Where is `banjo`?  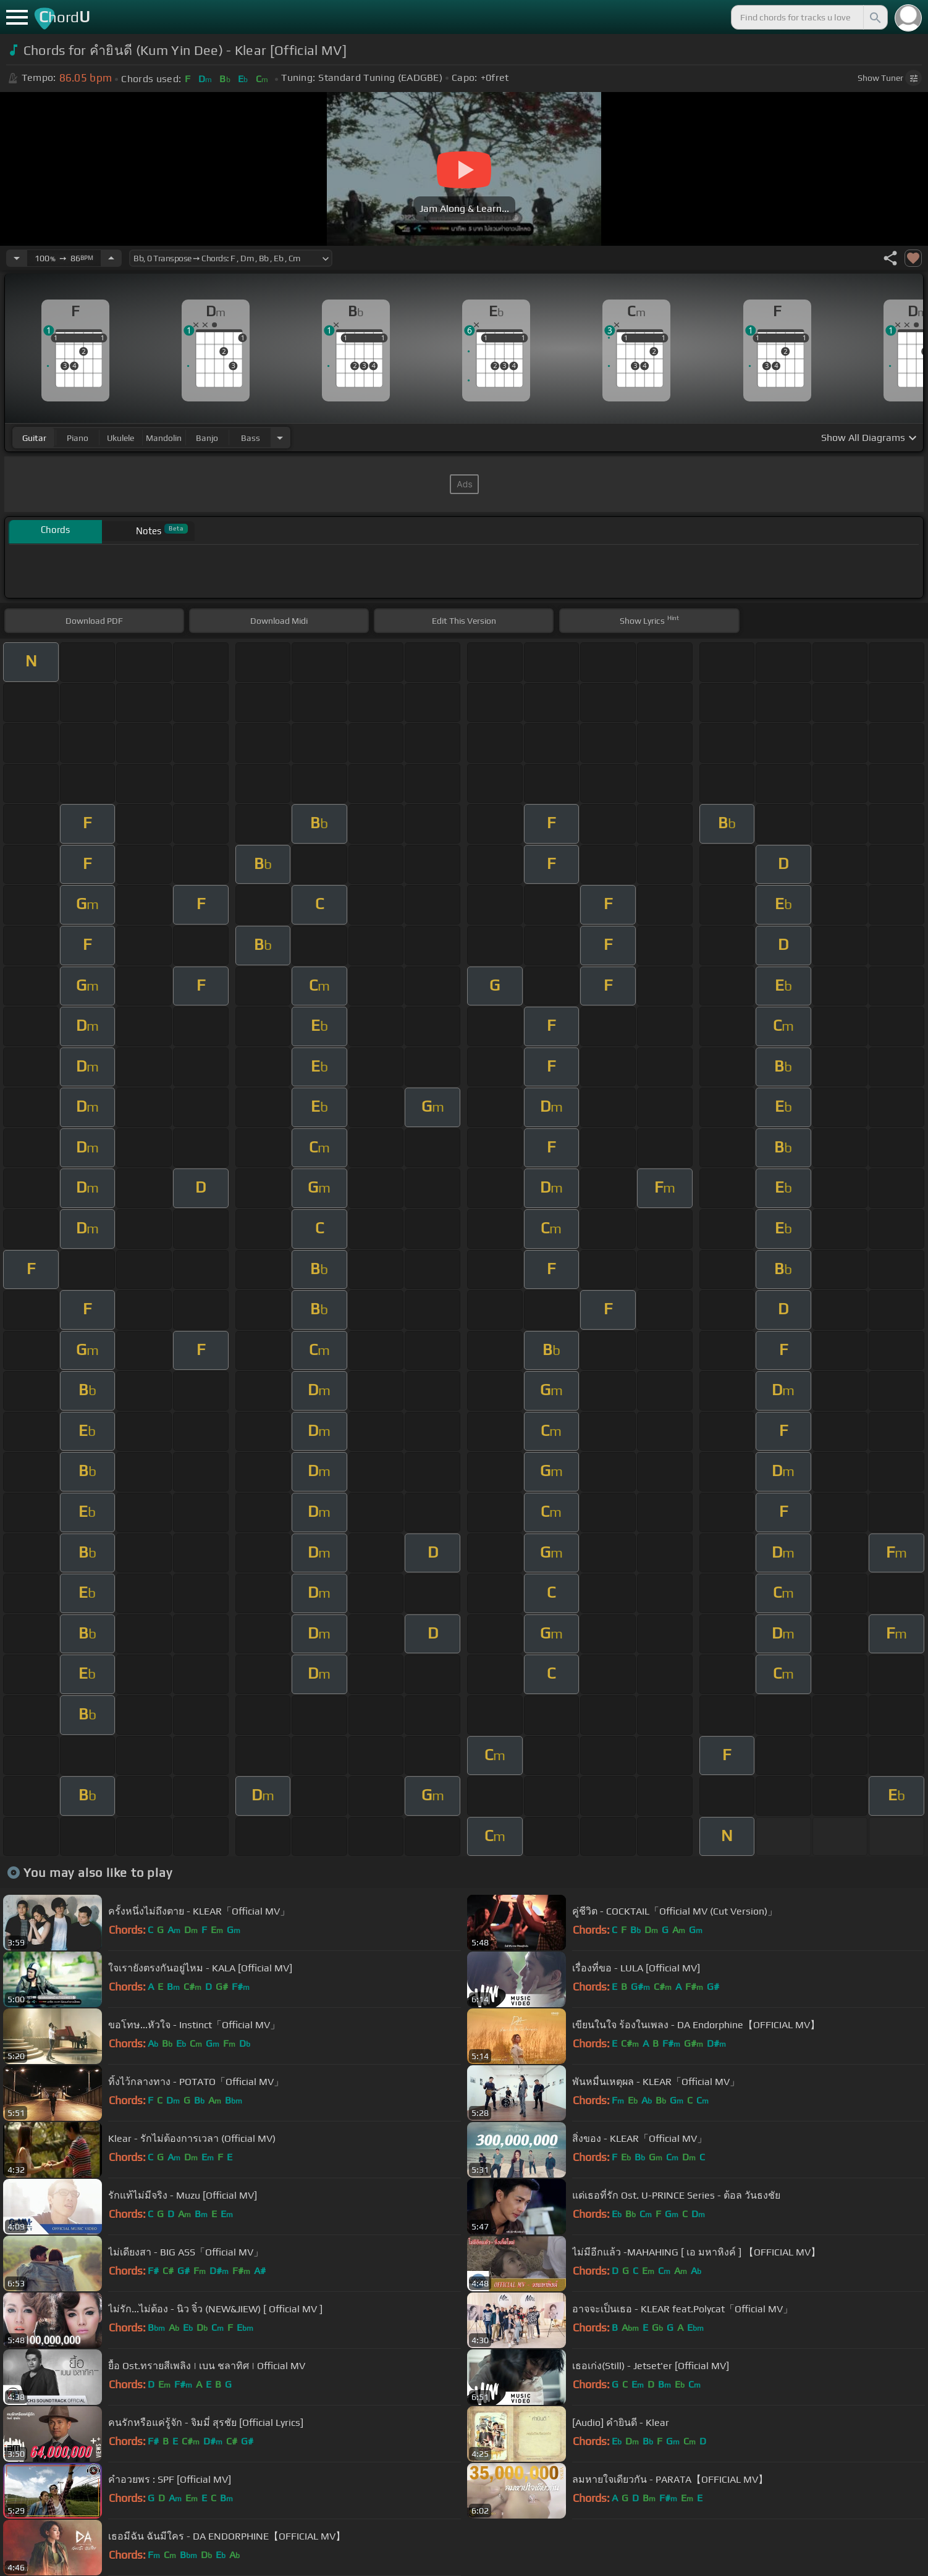
banjo is located at coordinates (207, 438).